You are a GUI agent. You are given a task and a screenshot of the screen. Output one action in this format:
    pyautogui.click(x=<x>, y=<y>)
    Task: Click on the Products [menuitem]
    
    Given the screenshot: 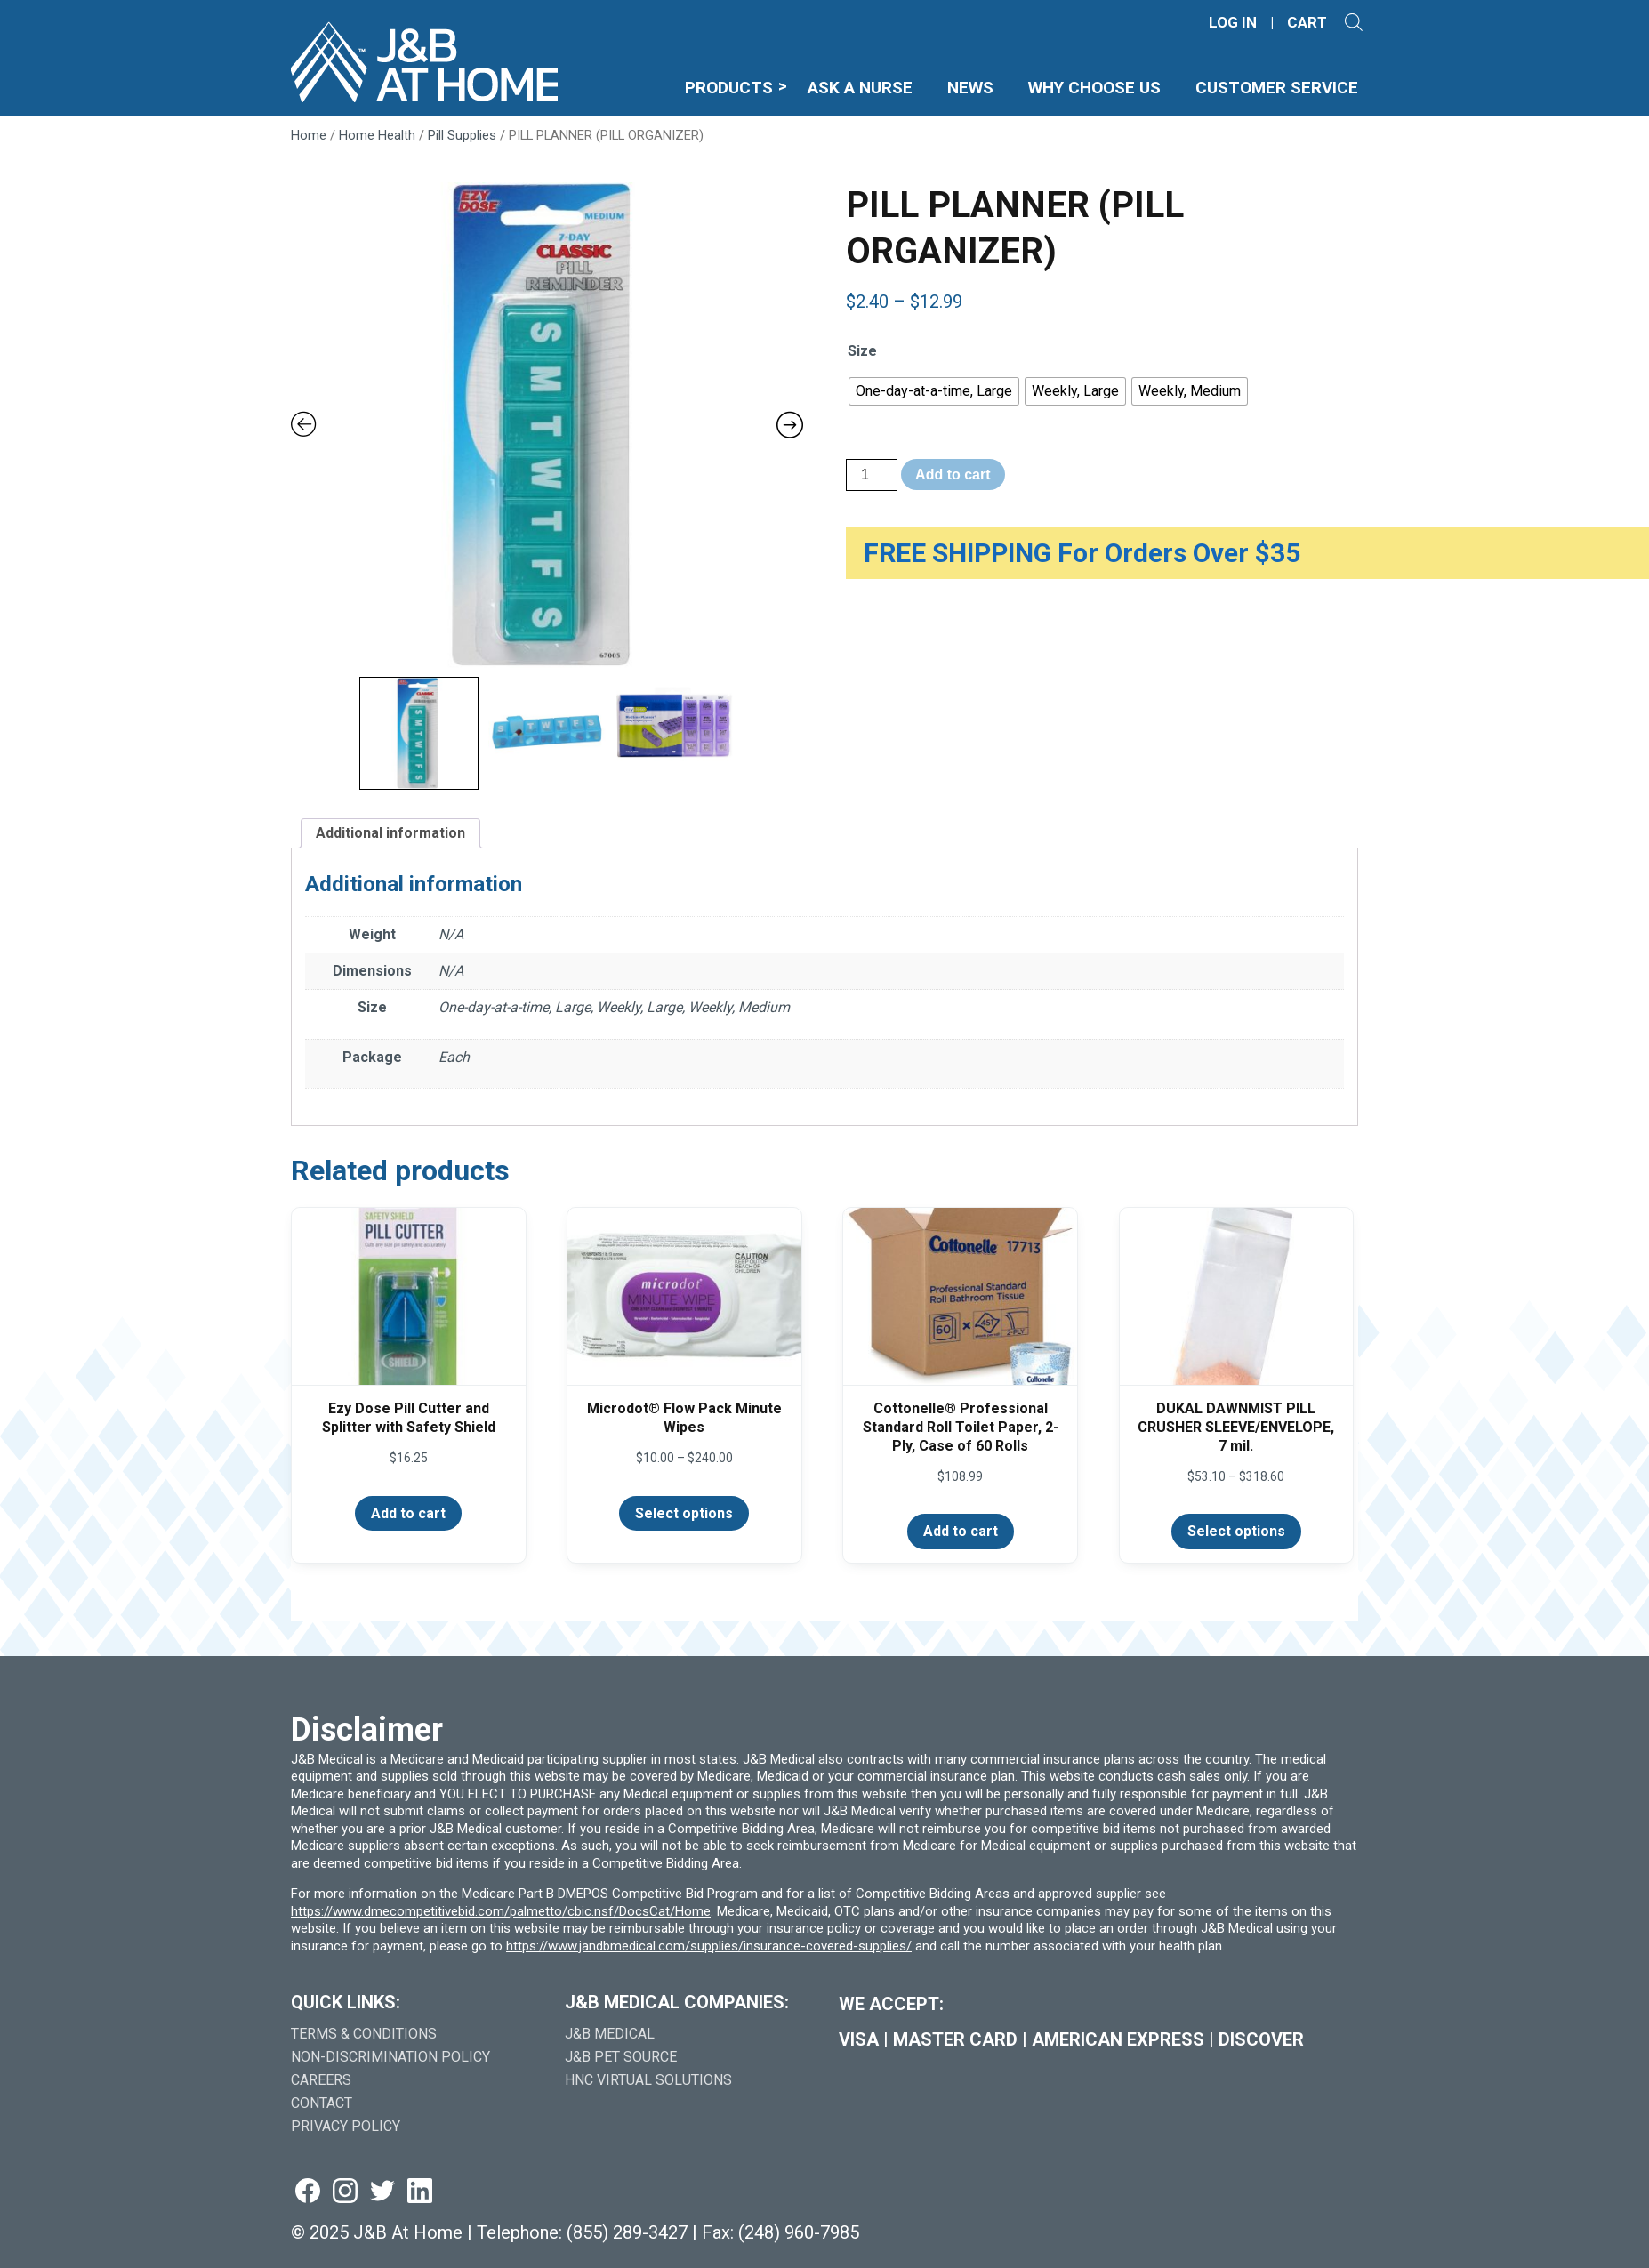 What is the action you would take?
    pyautogui.click(x=762, y=88)
    